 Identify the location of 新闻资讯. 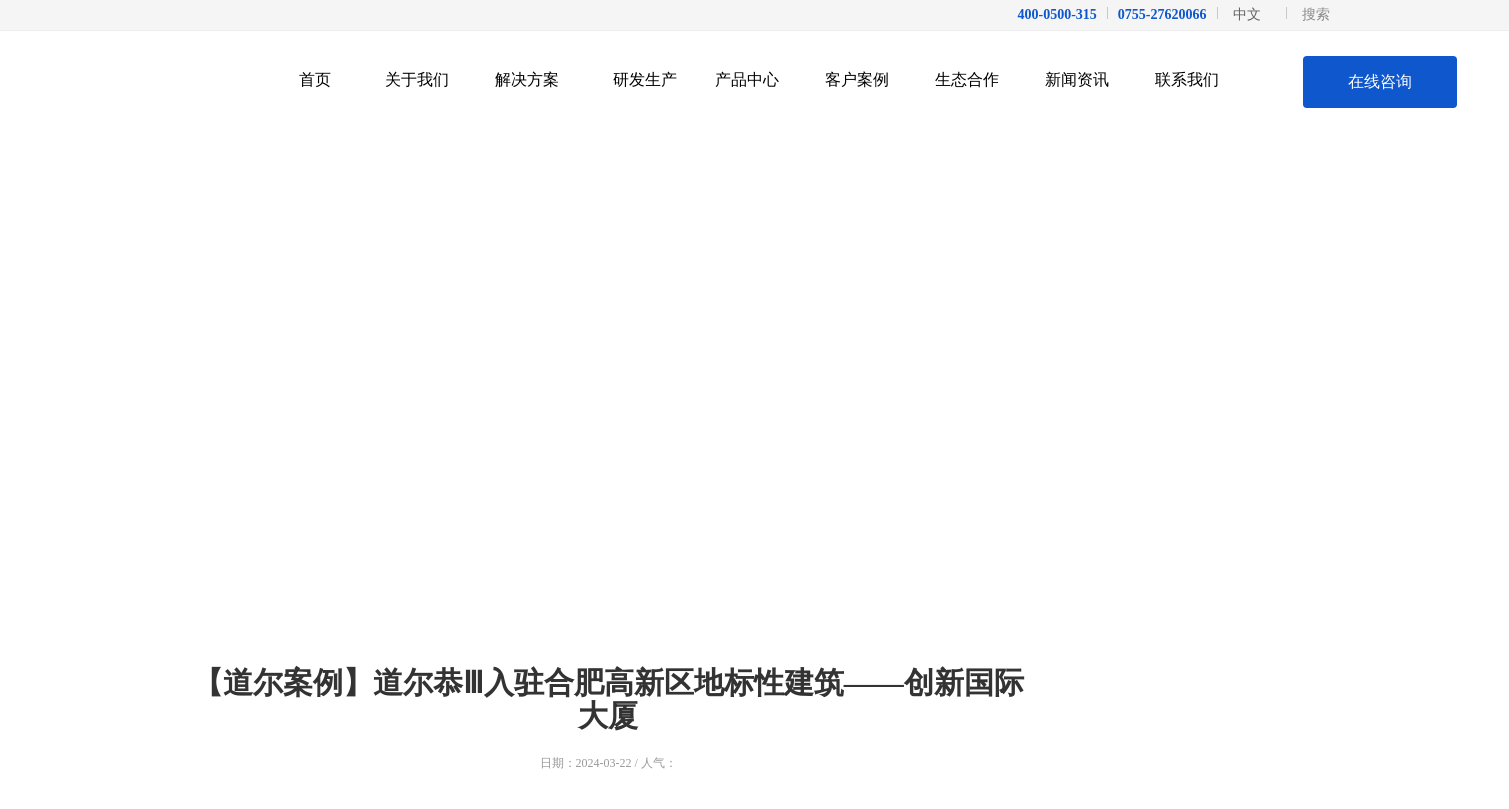
(1084, 79).